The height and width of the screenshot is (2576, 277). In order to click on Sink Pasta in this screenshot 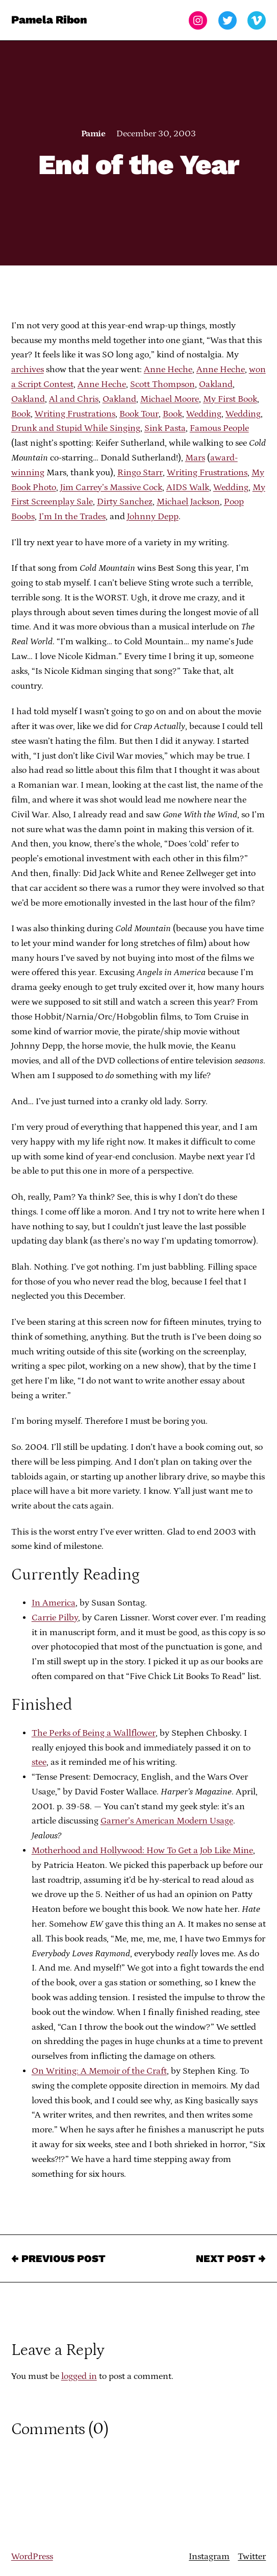, I will do `click(165, 428)`.